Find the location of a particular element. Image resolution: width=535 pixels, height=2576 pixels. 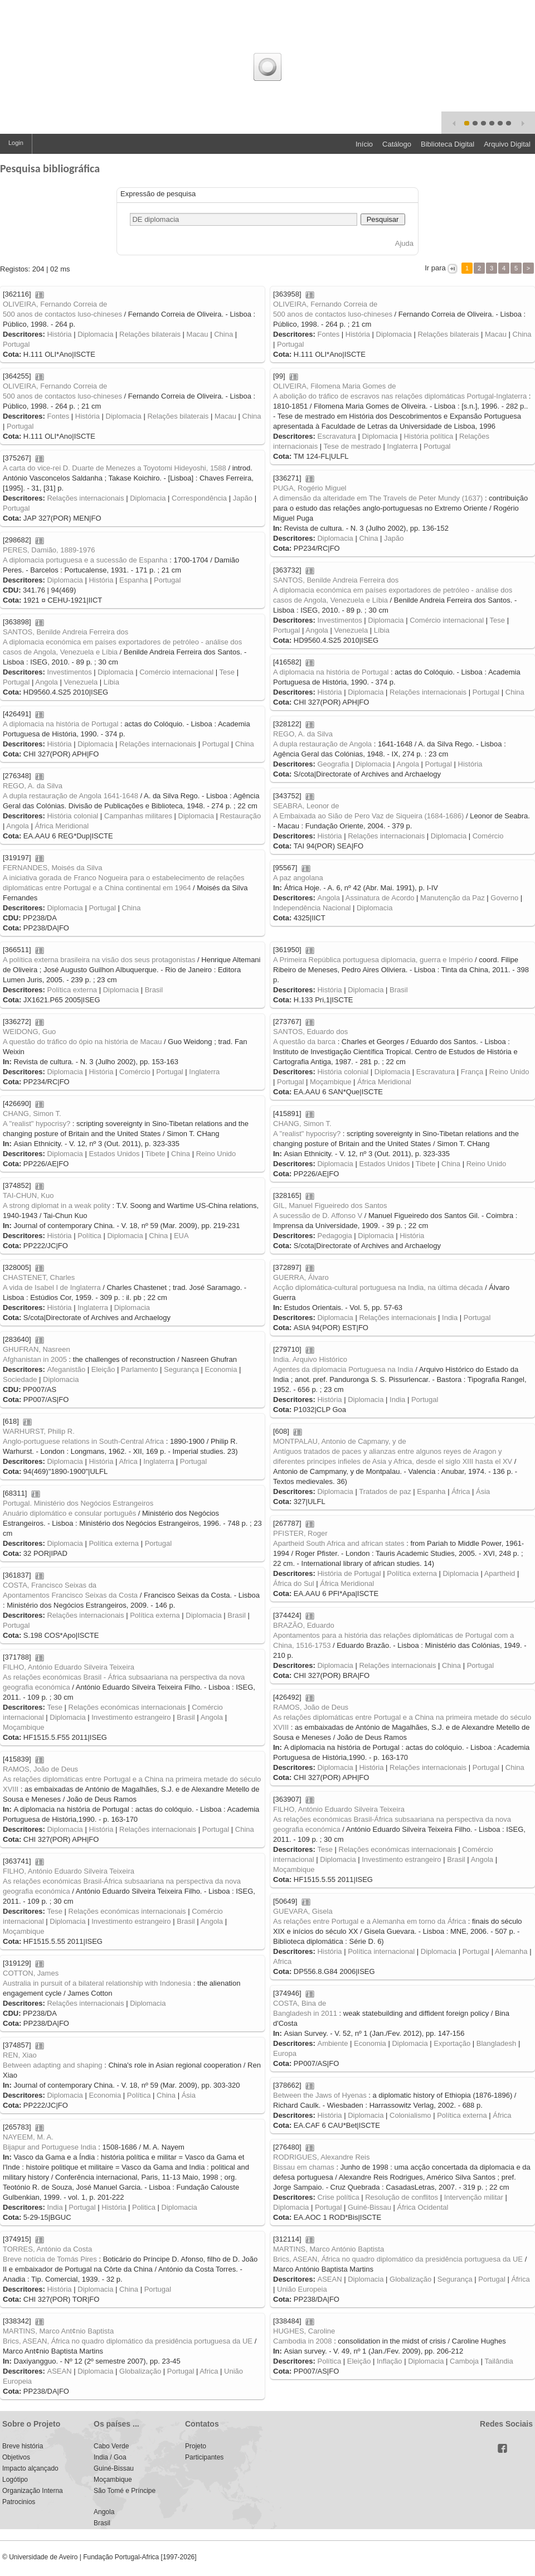

SANTOS, Eduardo dos is located at coordinates (310, 1031).